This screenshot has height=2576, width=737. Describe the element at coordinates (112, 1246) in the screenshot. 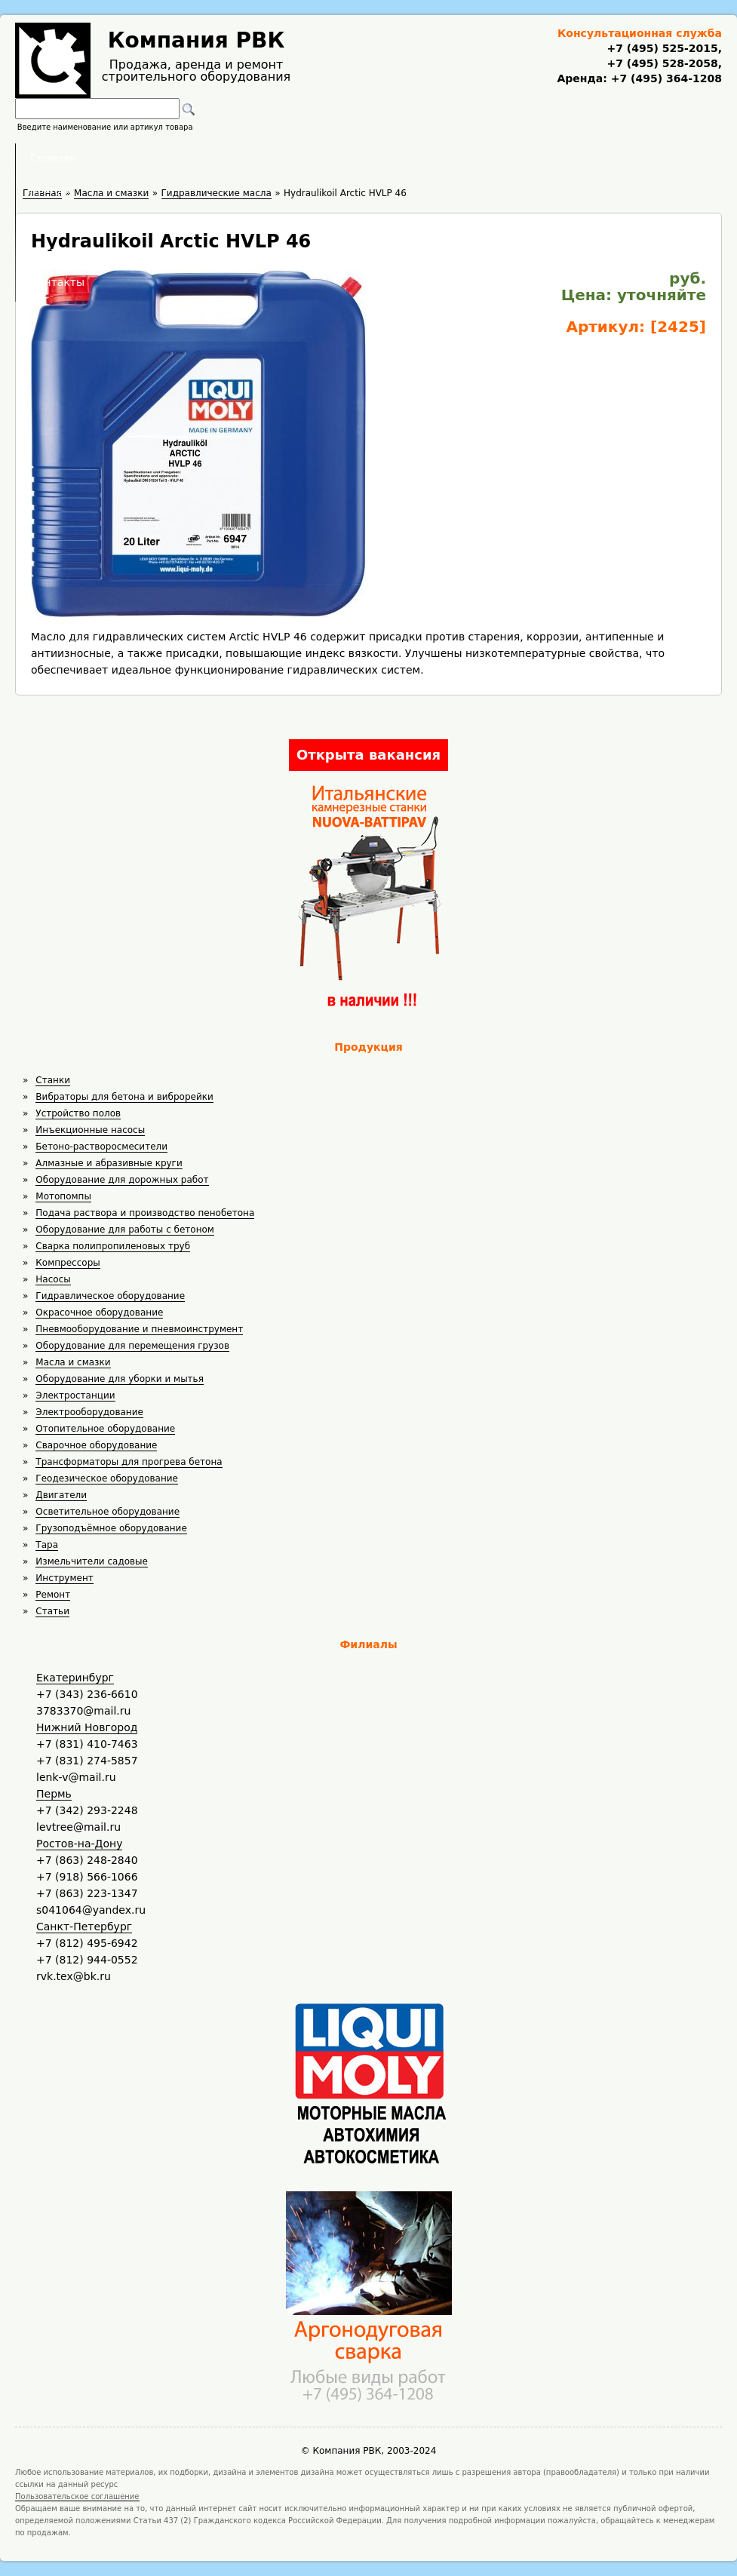

I see `Сварка полипропиленовых труб` at that location.